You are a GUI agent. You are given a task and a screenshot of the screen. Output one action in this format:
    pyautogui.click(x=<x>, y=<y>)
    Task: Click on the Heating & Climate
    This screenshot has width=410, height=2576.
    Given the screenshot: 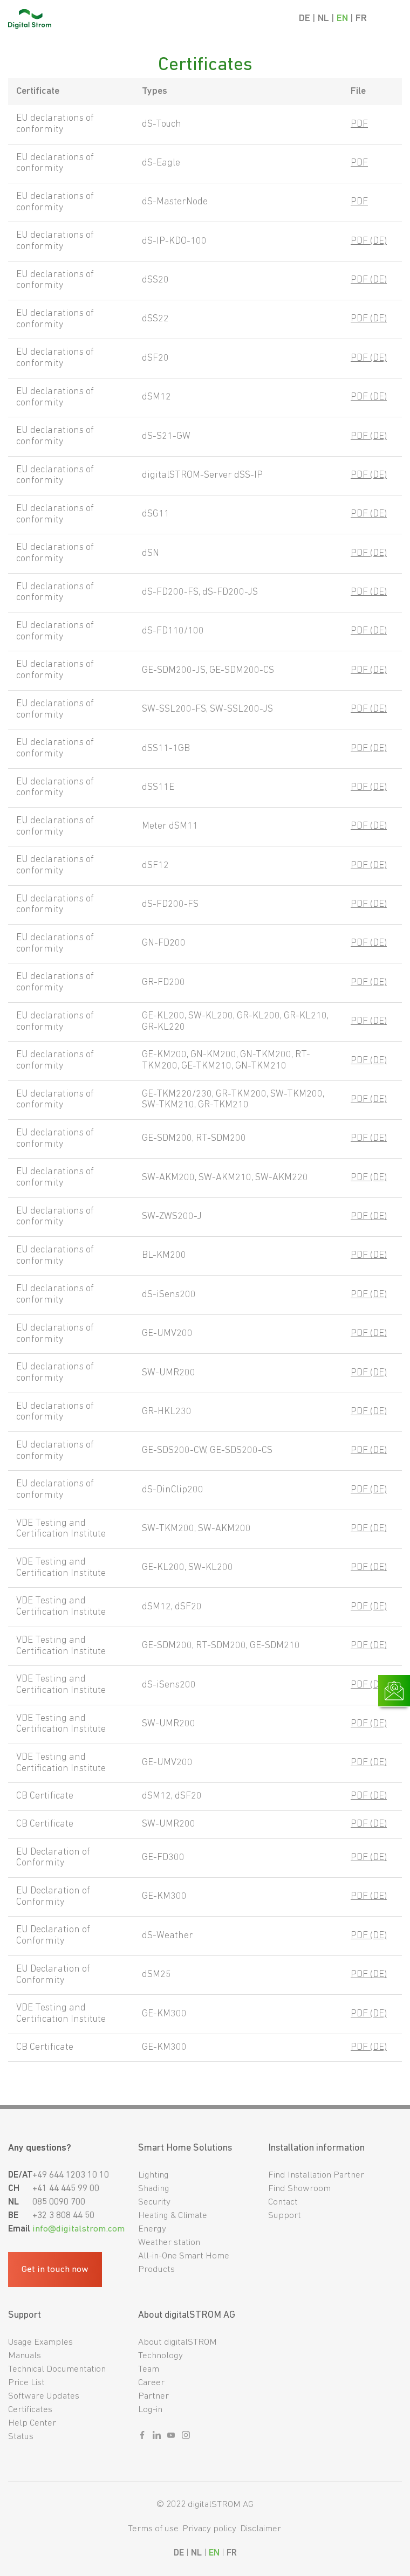 What is the action you would take?
    pyautogui.click(x=172, y=2215)
    